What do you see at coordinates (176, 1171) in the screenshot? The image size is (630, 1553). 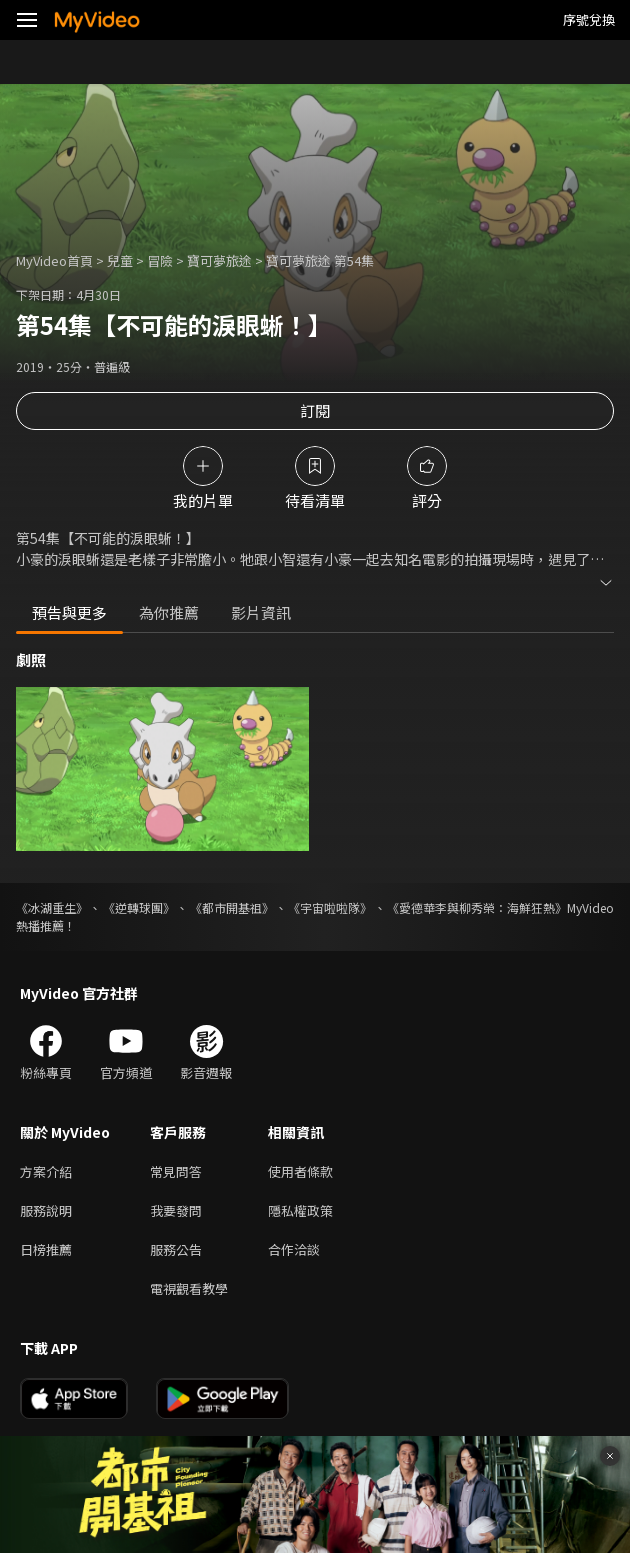 I see `常見問答` at bounding box center [176, 1171].